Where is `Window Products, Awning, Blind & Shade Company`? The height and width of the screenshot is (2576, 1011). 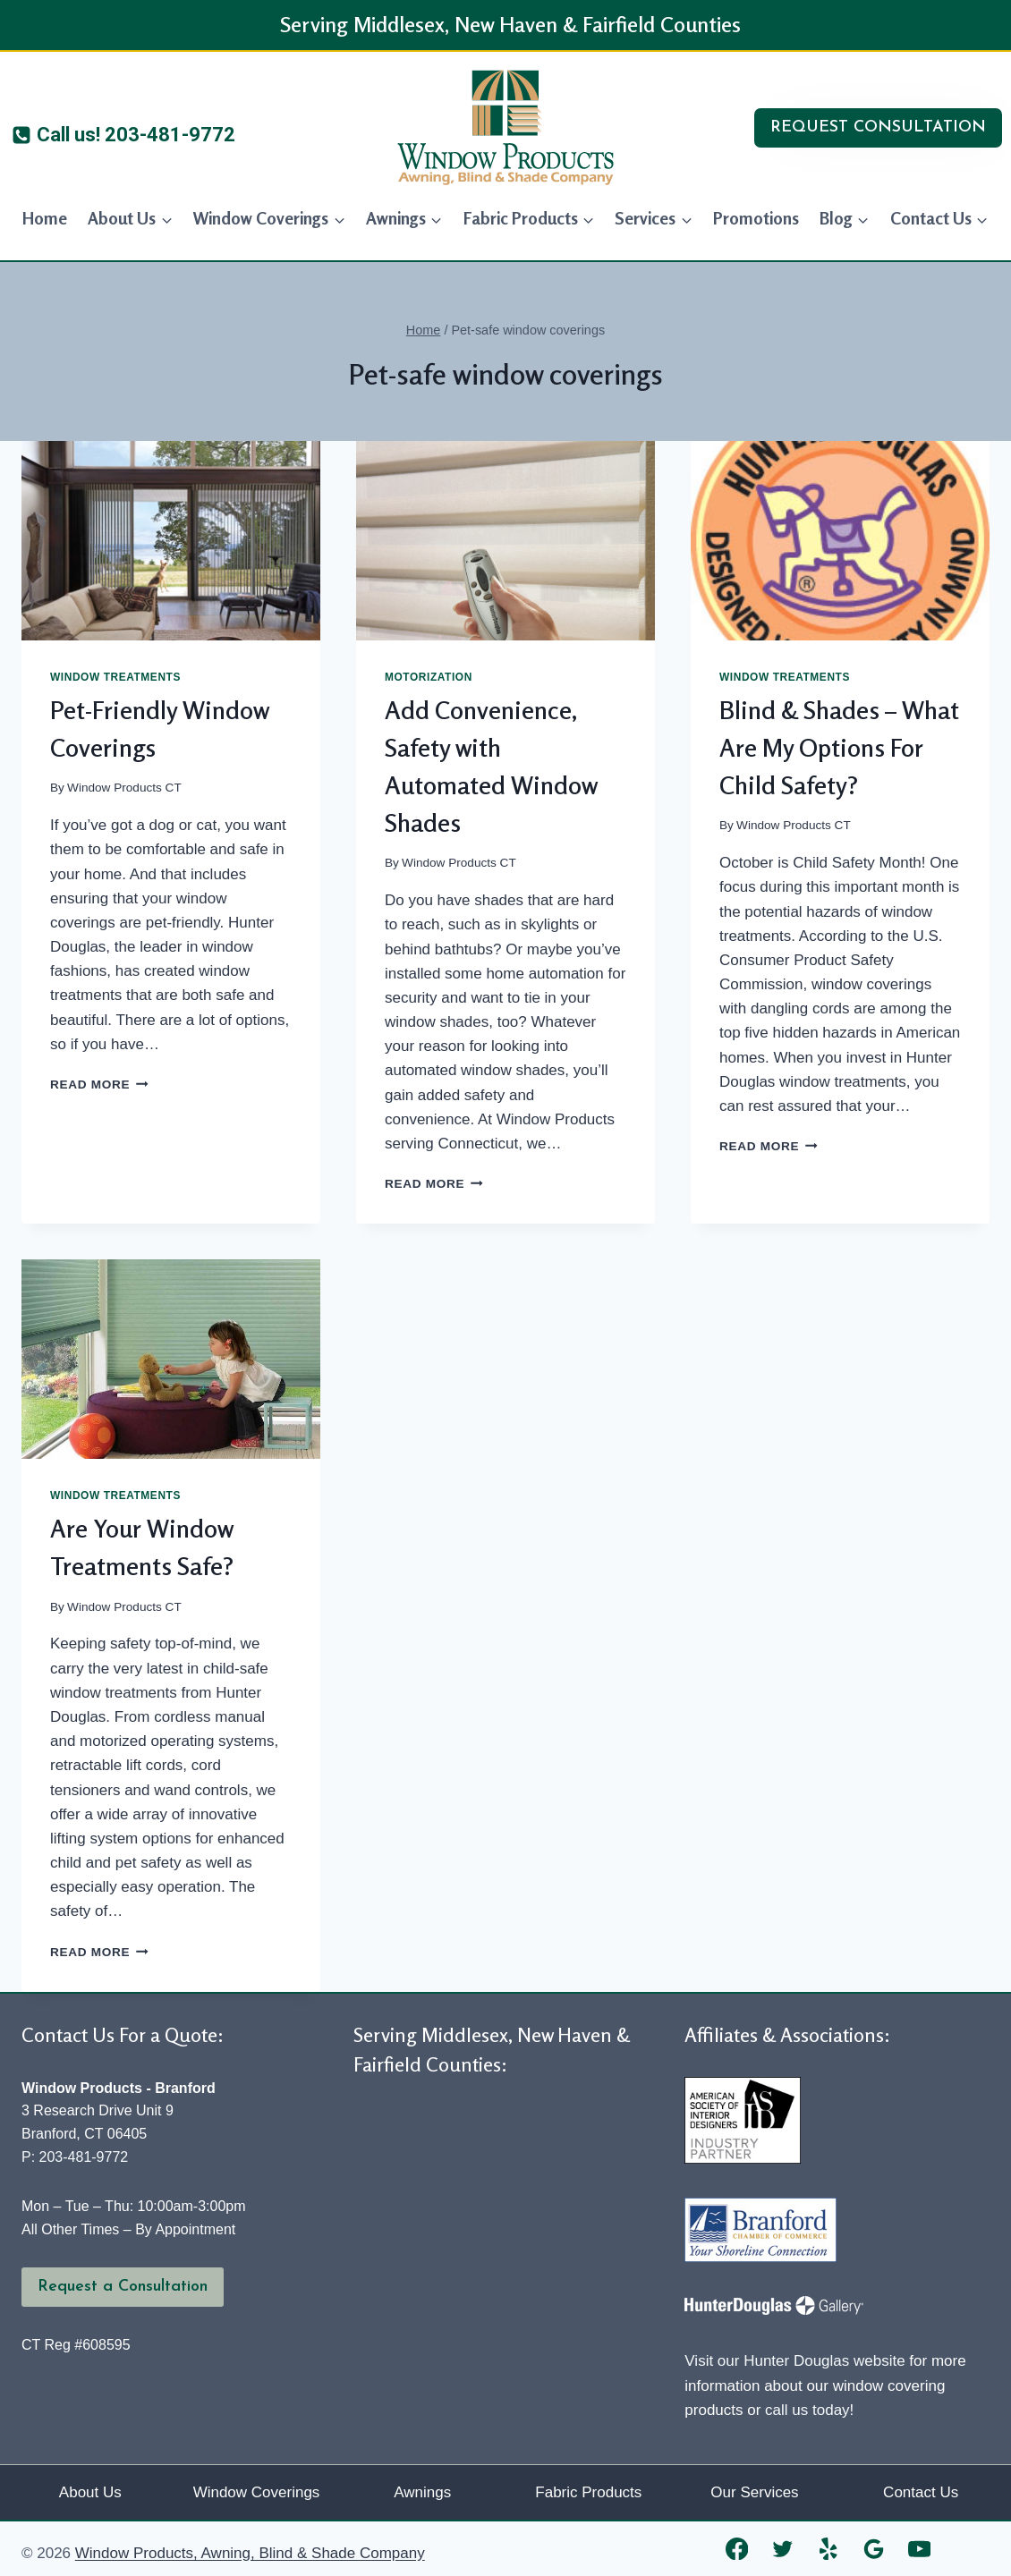 Window Products, Awning, Blind & Shade Company is located at coordinates (250, 2553).